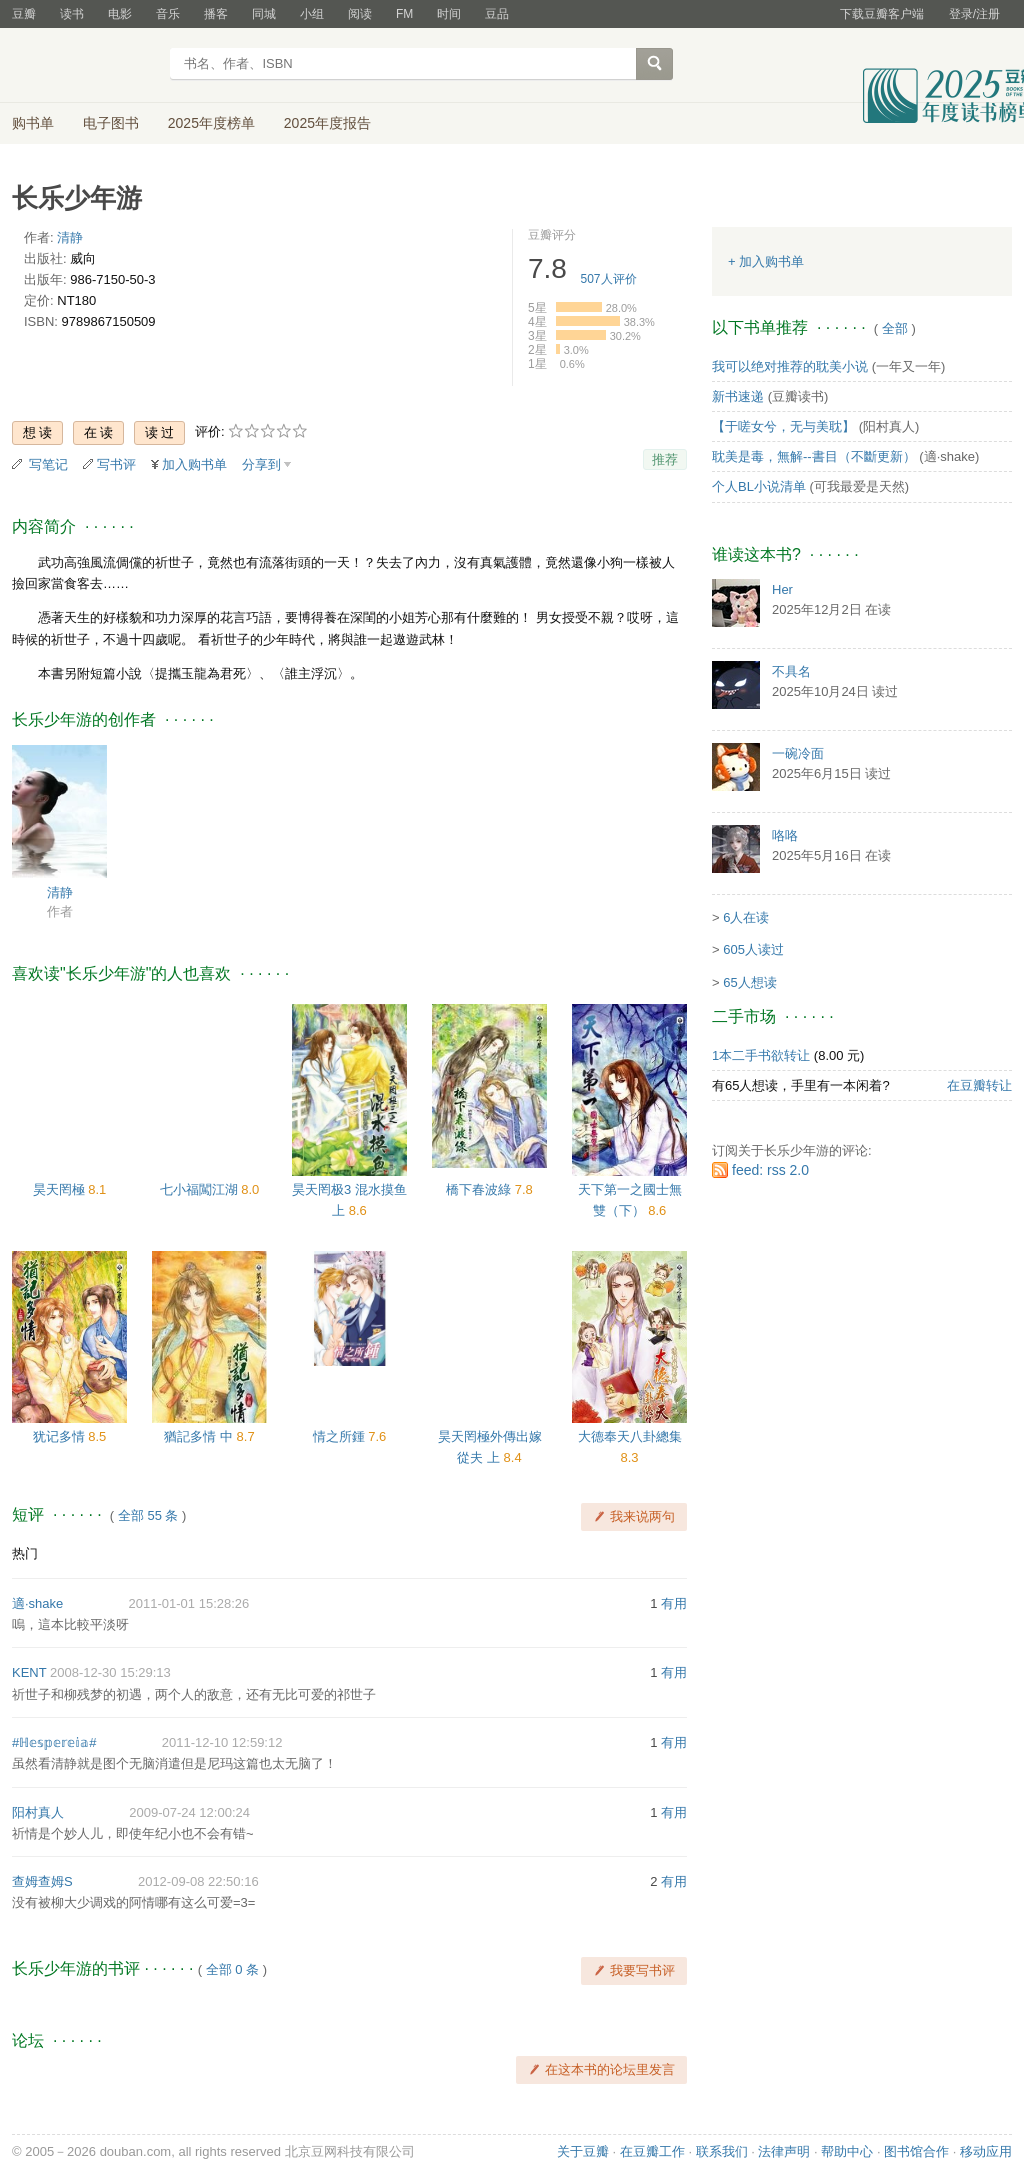 The height and width of the screenshot is (2172, 1024). Describe the element at coordinates (37, 1603) in the screenshot. I see `適·shake` at that location.